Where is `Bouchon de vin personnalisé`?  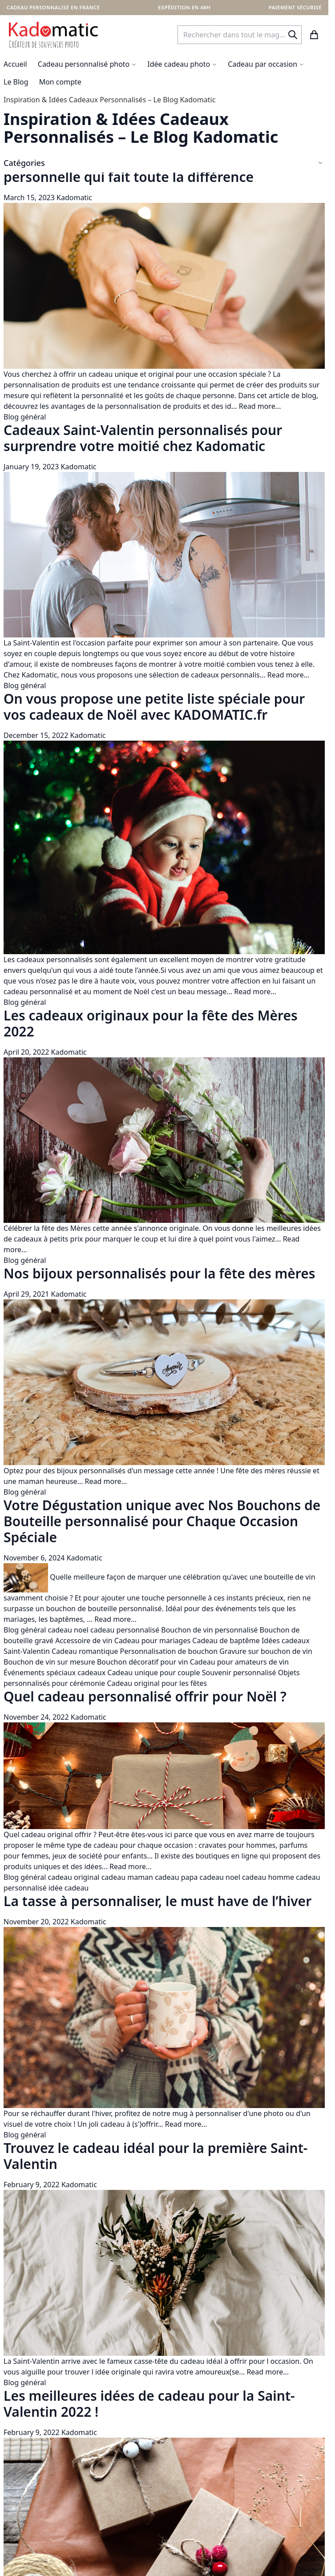
Bouchon de vin personnalisé is located at coordinates (209, 1630).